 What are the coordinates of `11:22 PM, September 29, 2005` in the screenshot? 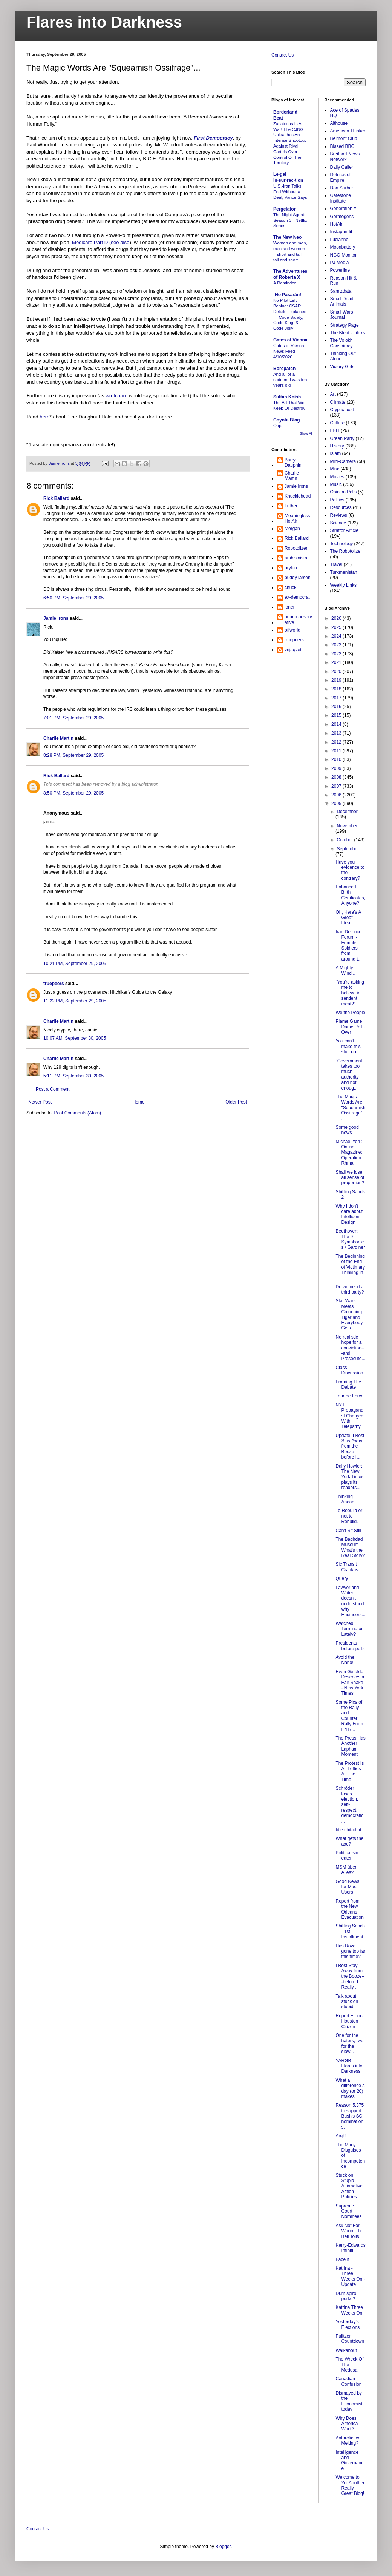 It's located at (74, 1001).